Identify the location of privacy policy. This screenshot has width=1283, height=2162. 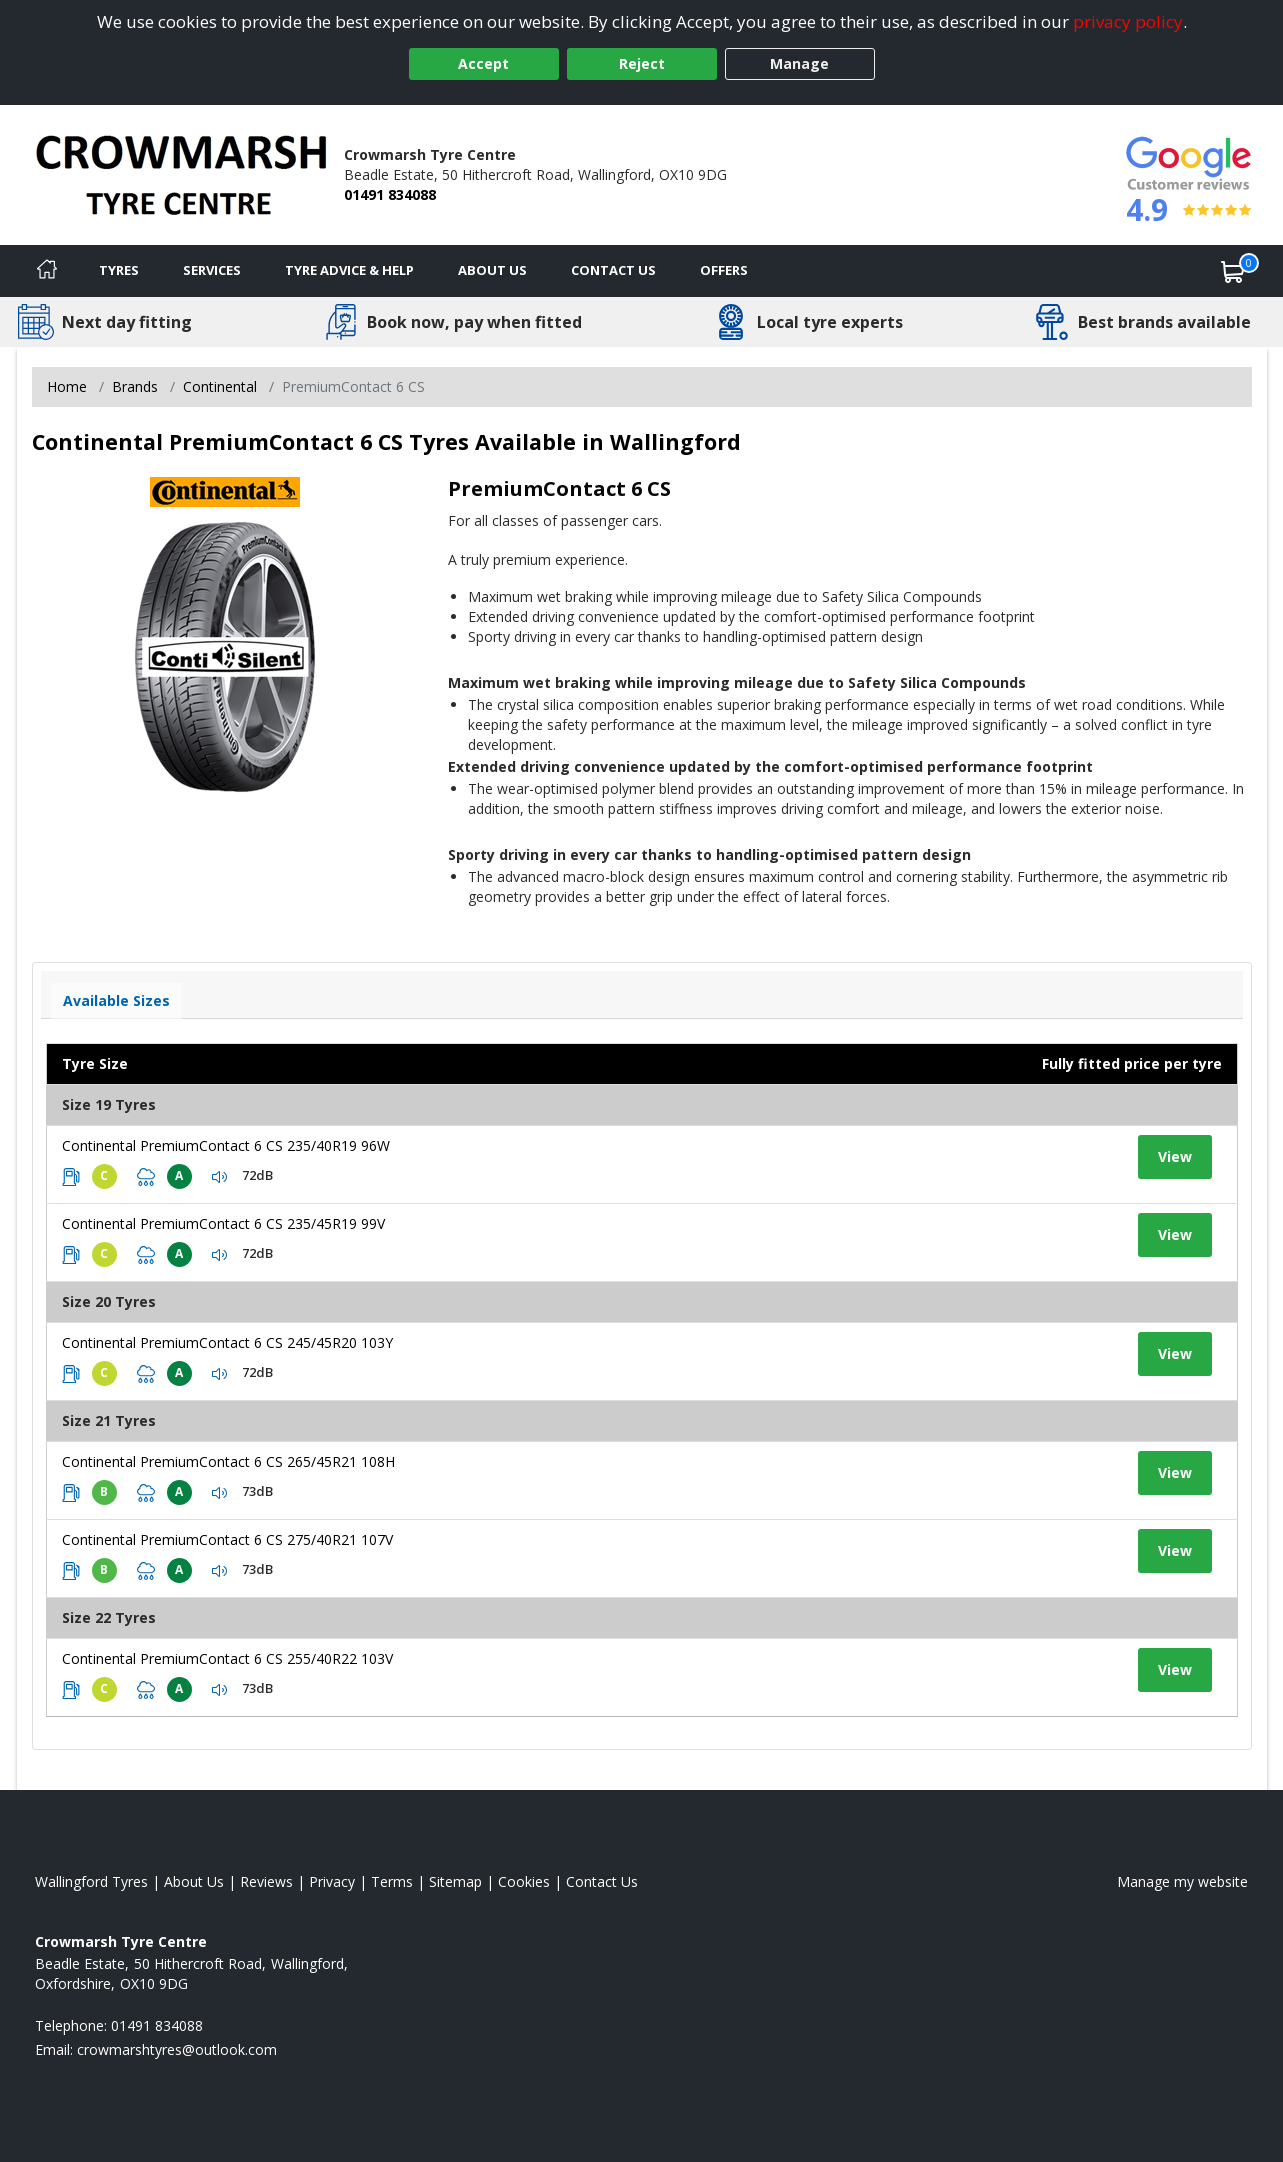
(1128, 21).